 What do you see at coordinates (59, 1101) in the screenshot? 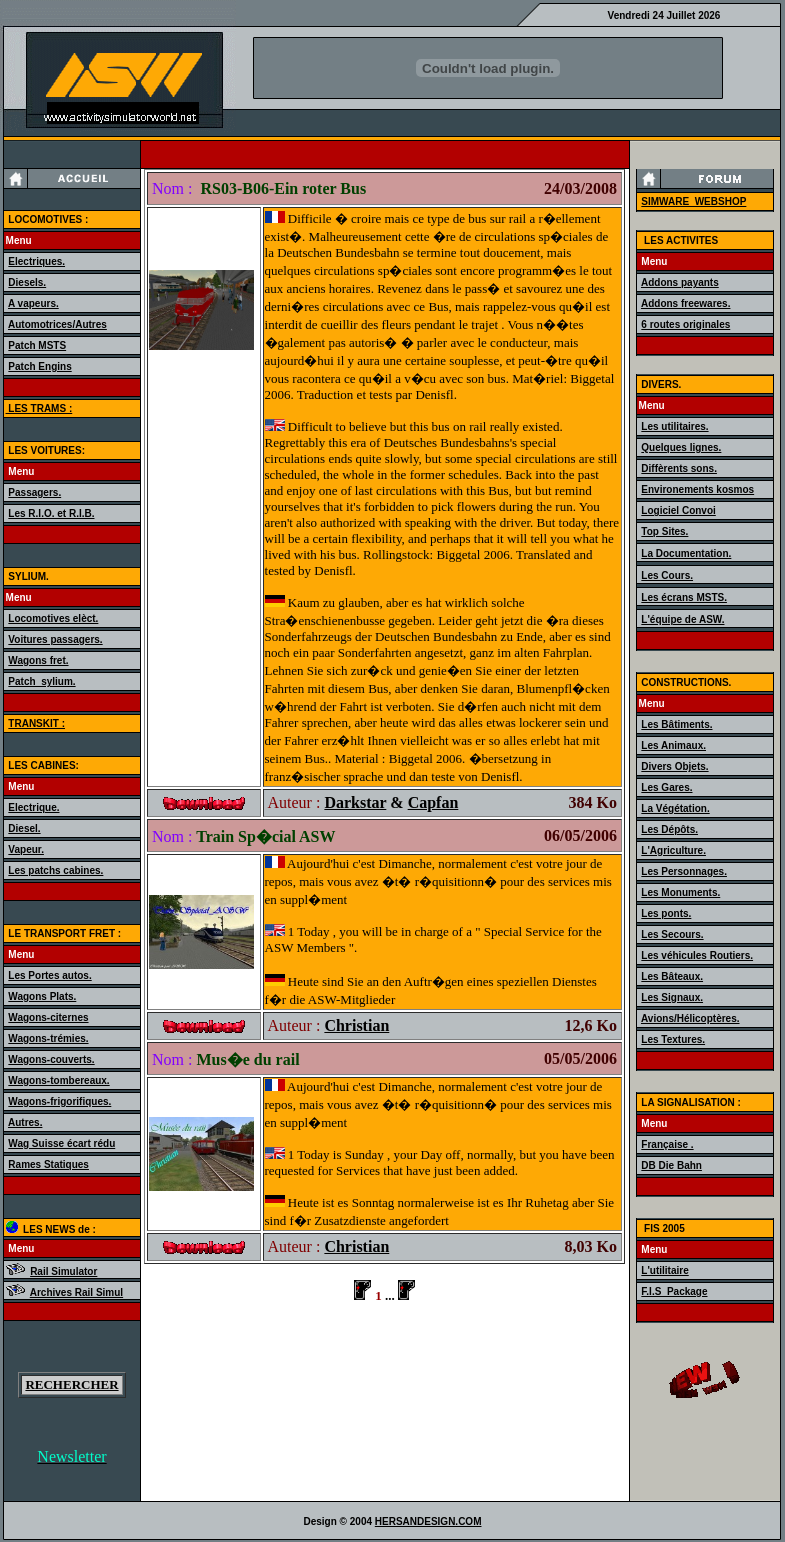
I see `Wagons-frigorifiques.` at bounding box center [59, 1101].